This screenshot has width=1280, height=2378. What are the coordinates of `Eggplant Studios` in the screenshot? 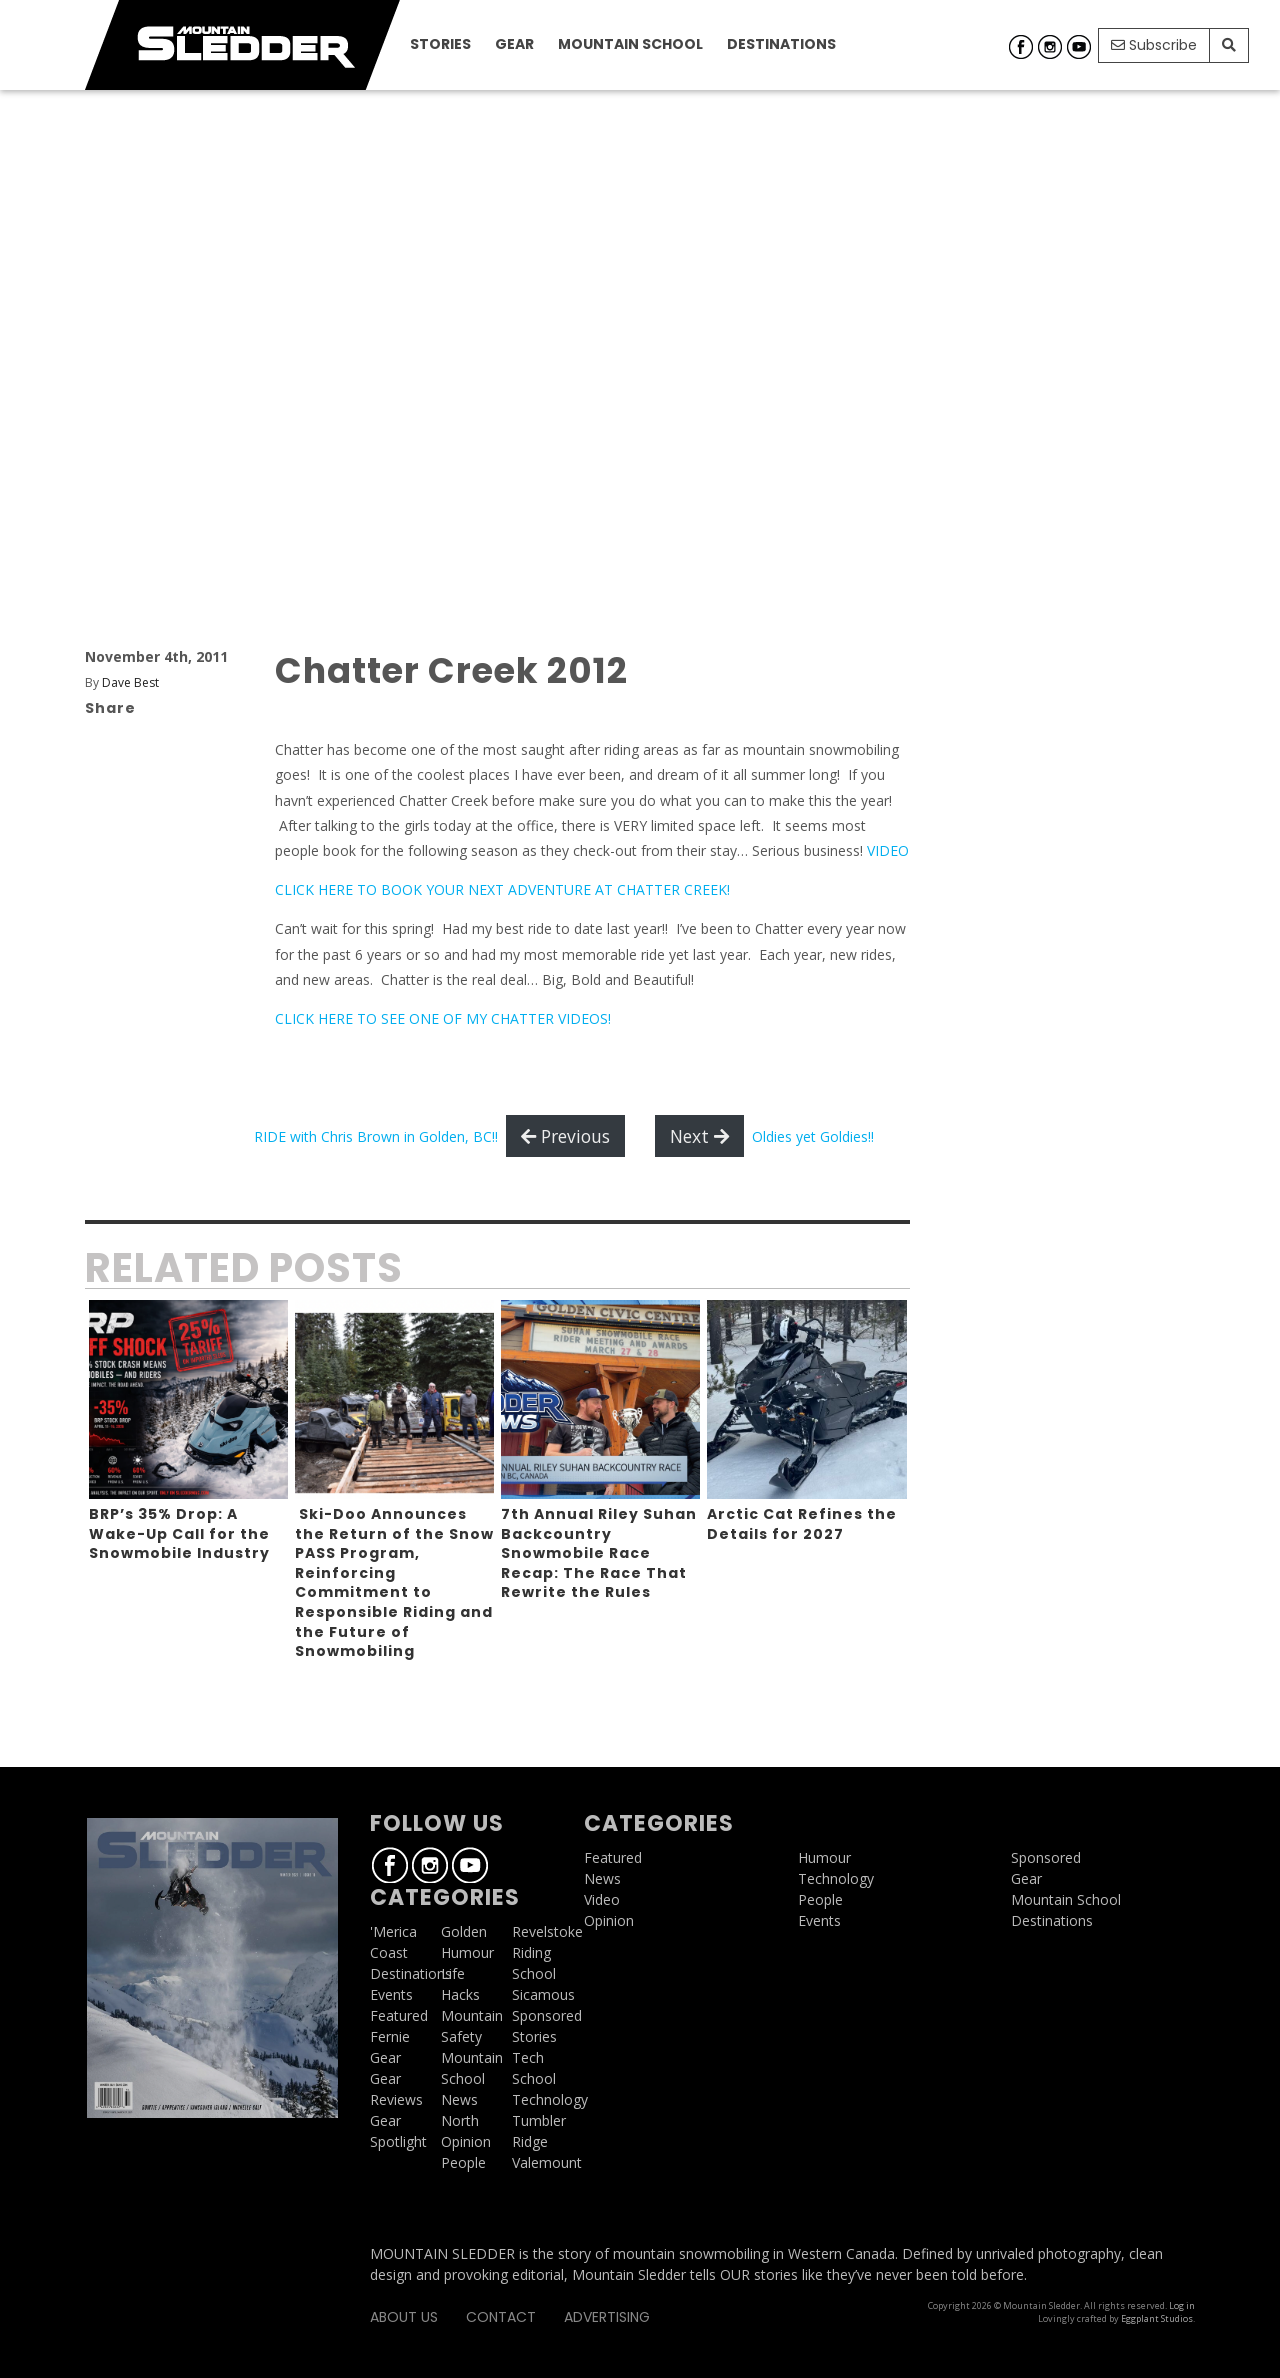 It's located at (1157, 2318).